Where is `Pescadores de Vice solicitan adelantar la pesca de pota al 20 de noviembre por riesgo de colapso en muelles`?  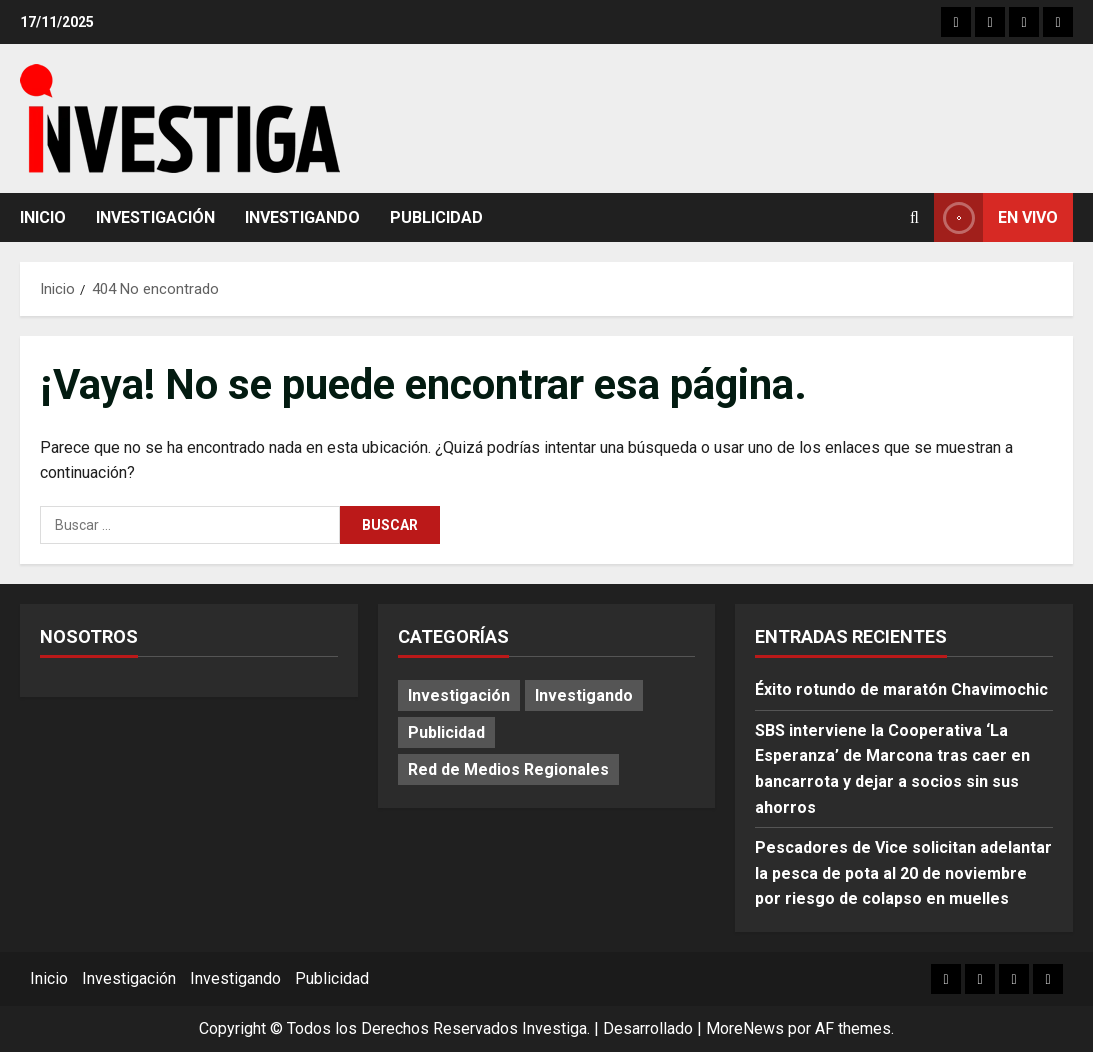
Pescadores de Vice solicitan adelantar la pesca de pota al 20 de noviembre por riesgo de colapso en muelles is located at coordinates (903, 873).